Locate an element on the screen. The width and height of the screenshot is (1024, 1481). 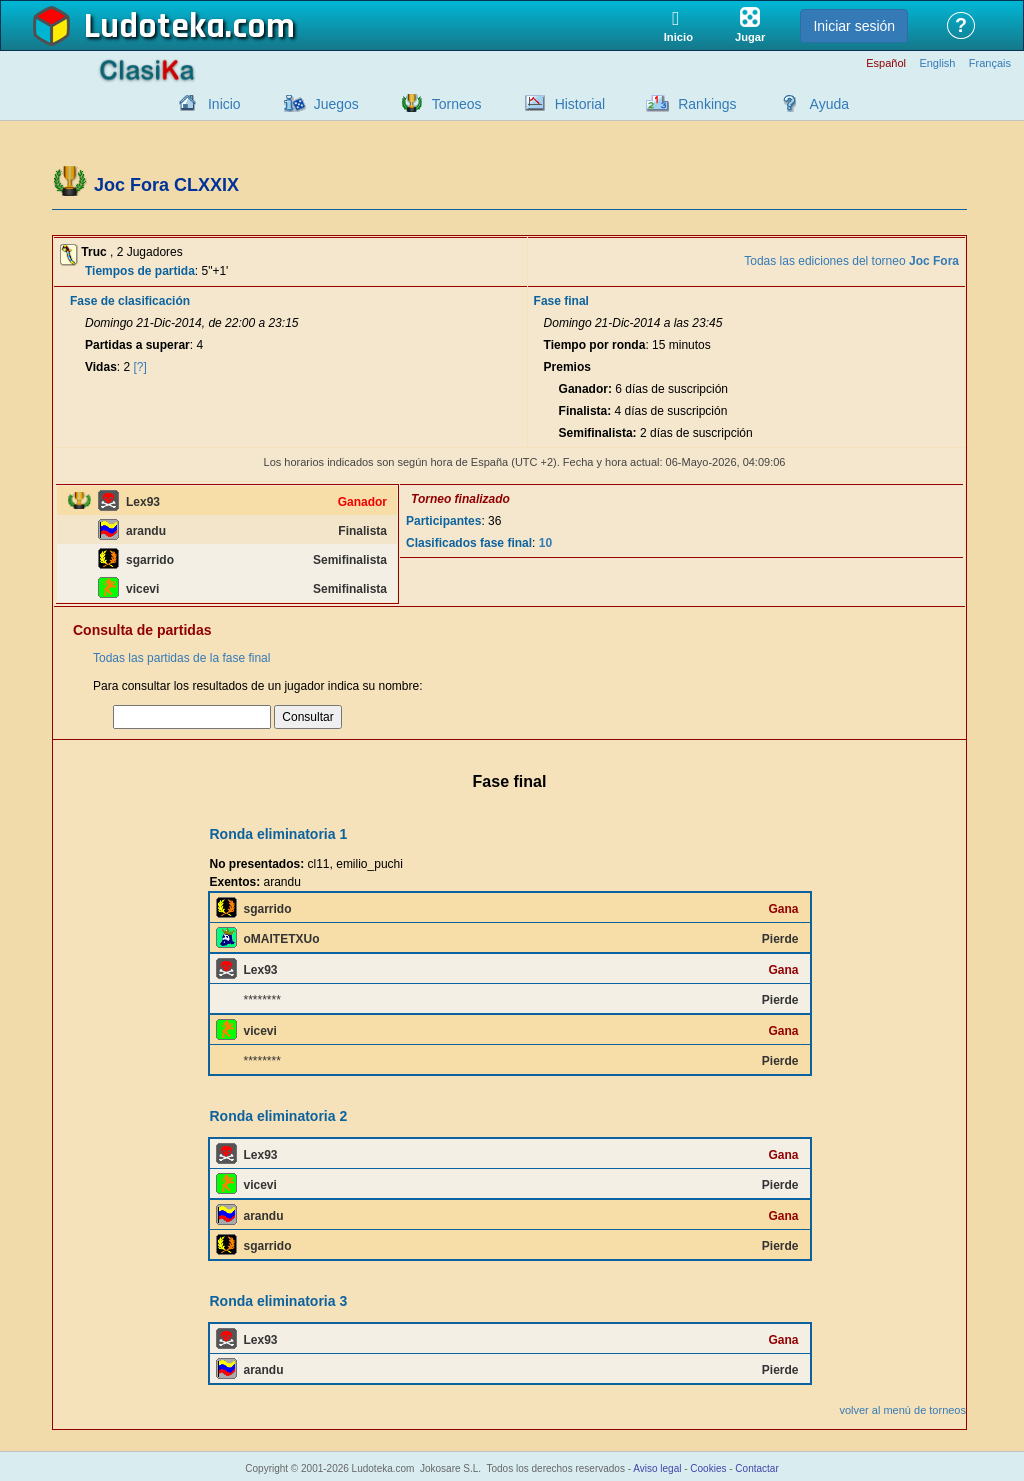
Historial is located at coordinates (580, 104).